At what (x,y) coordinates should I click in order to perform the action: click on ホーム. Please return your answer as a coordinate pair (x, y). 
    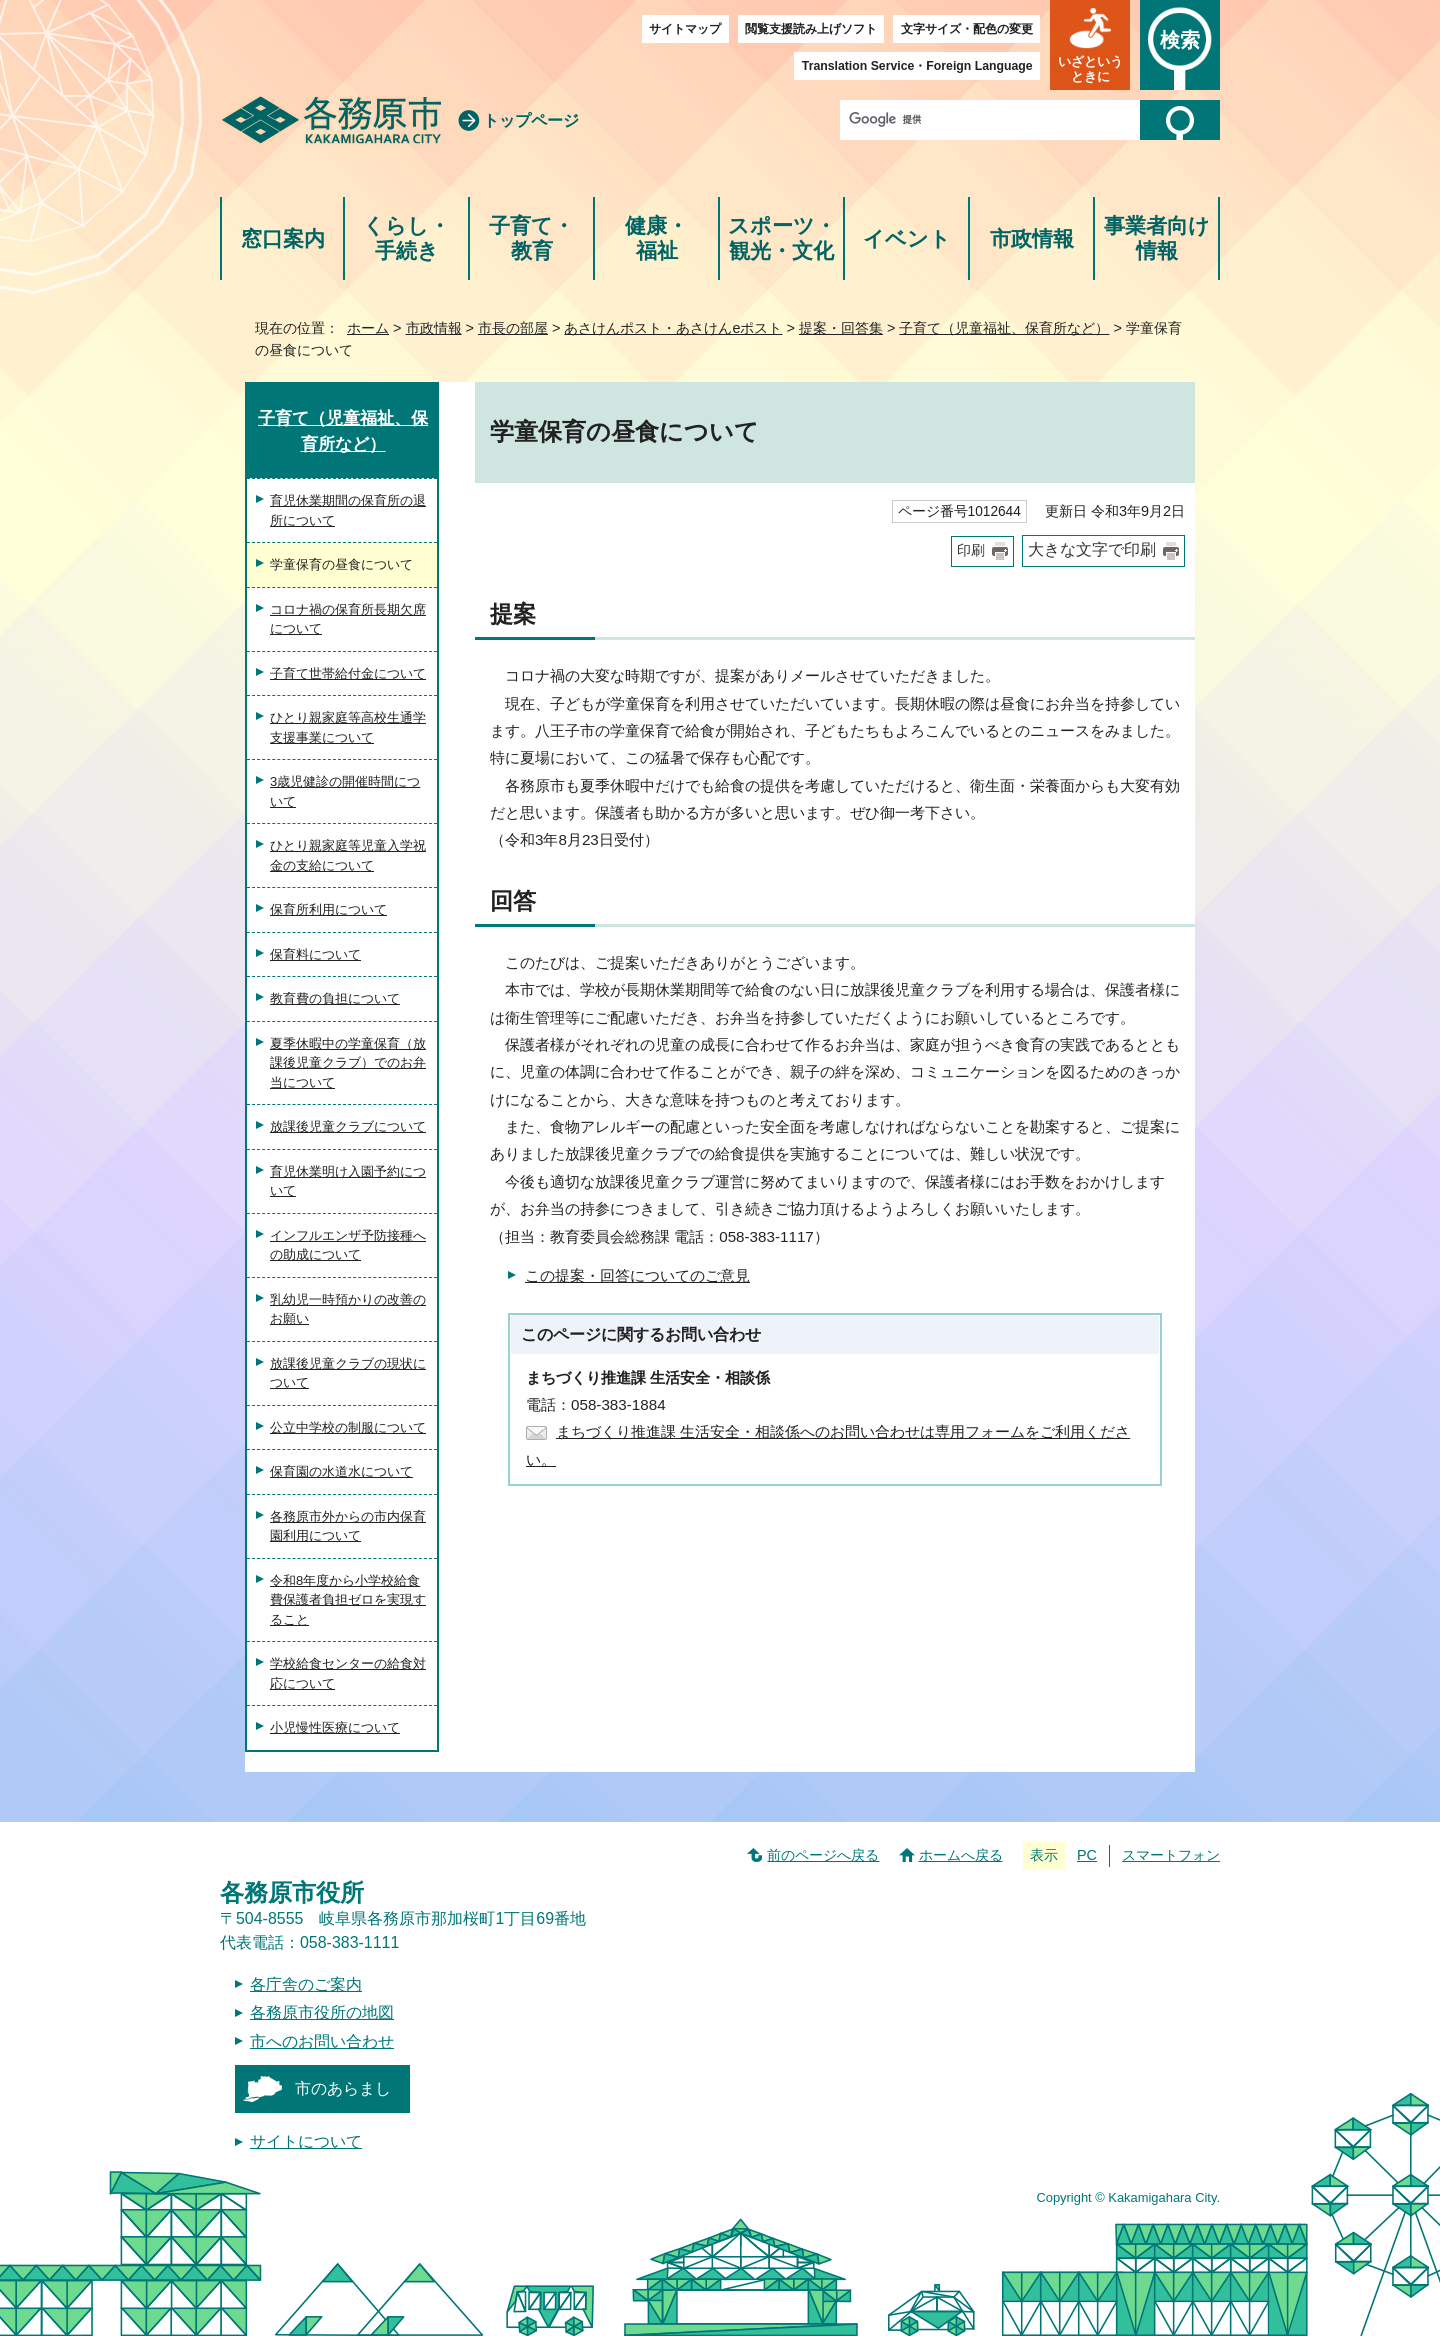
    Looking at the image, I should click on (368, 328).